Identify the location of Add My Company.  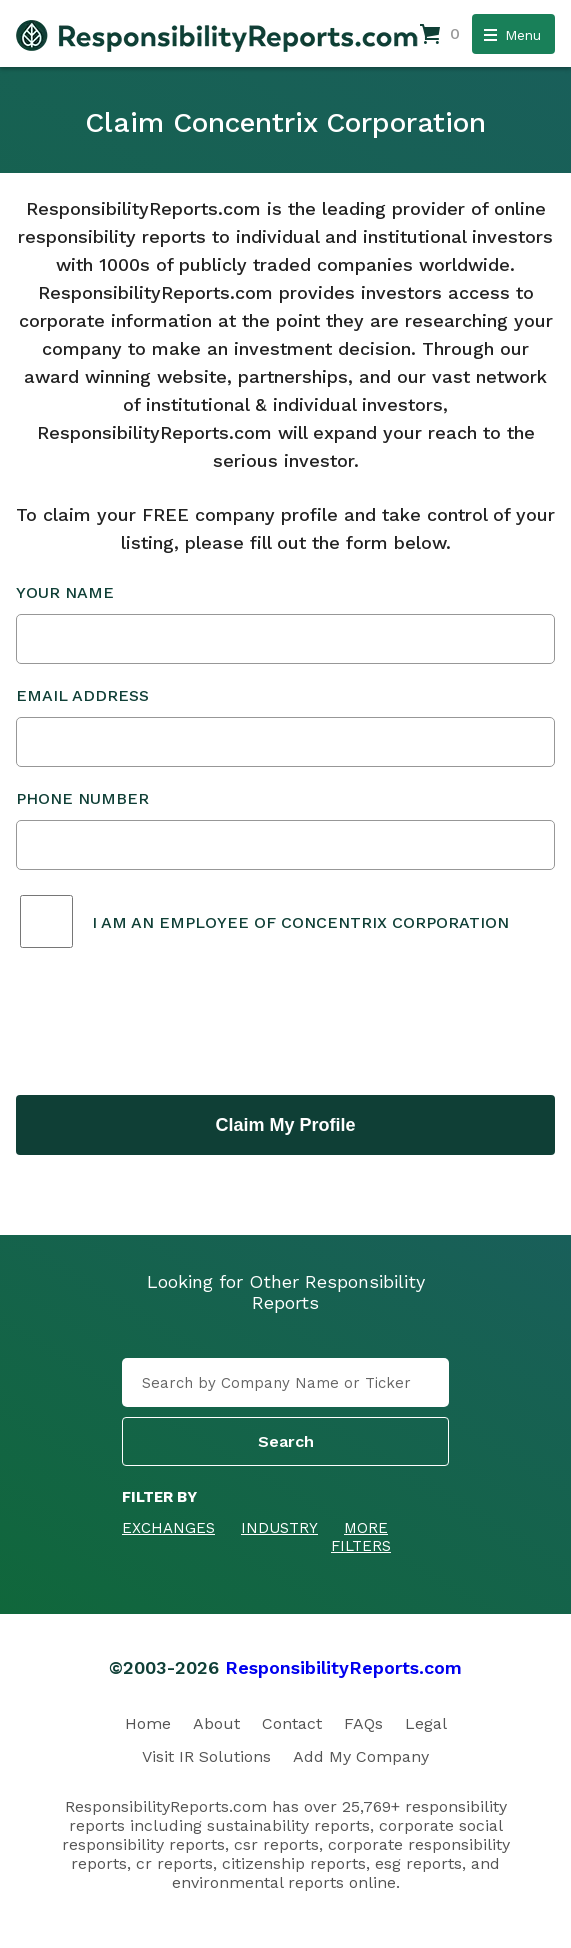
(361, 1756).